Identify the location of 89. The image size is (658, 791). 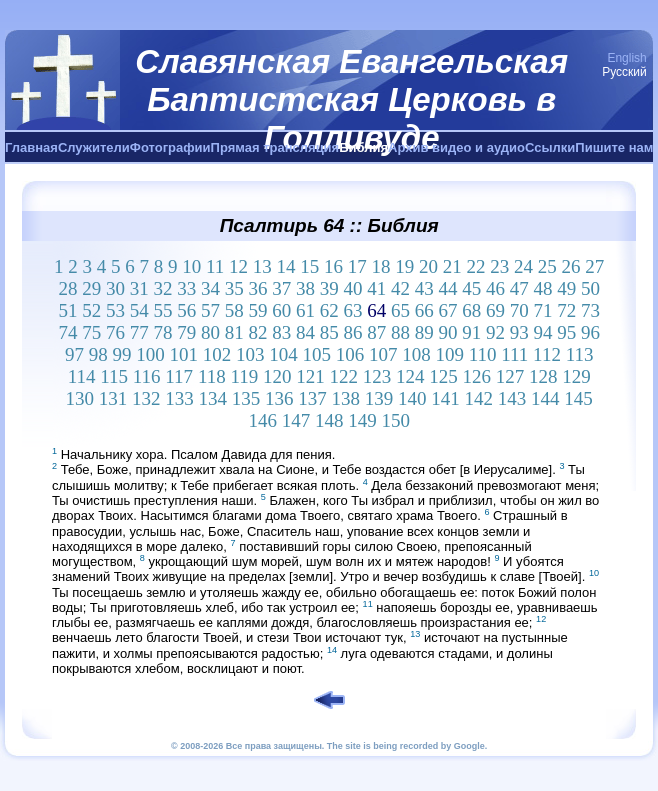
(424, 332).